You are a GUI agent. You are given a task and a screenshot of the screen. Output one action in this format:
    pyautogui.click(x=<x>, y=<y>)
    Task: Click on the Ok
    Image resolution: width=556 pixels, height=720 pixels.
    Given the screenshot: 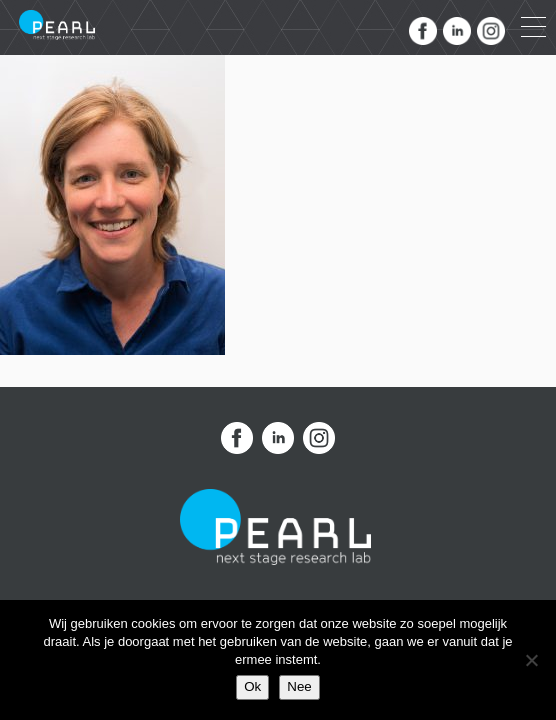 What is the action you would take?
    pyautogui.click(x=252, y=686)
    